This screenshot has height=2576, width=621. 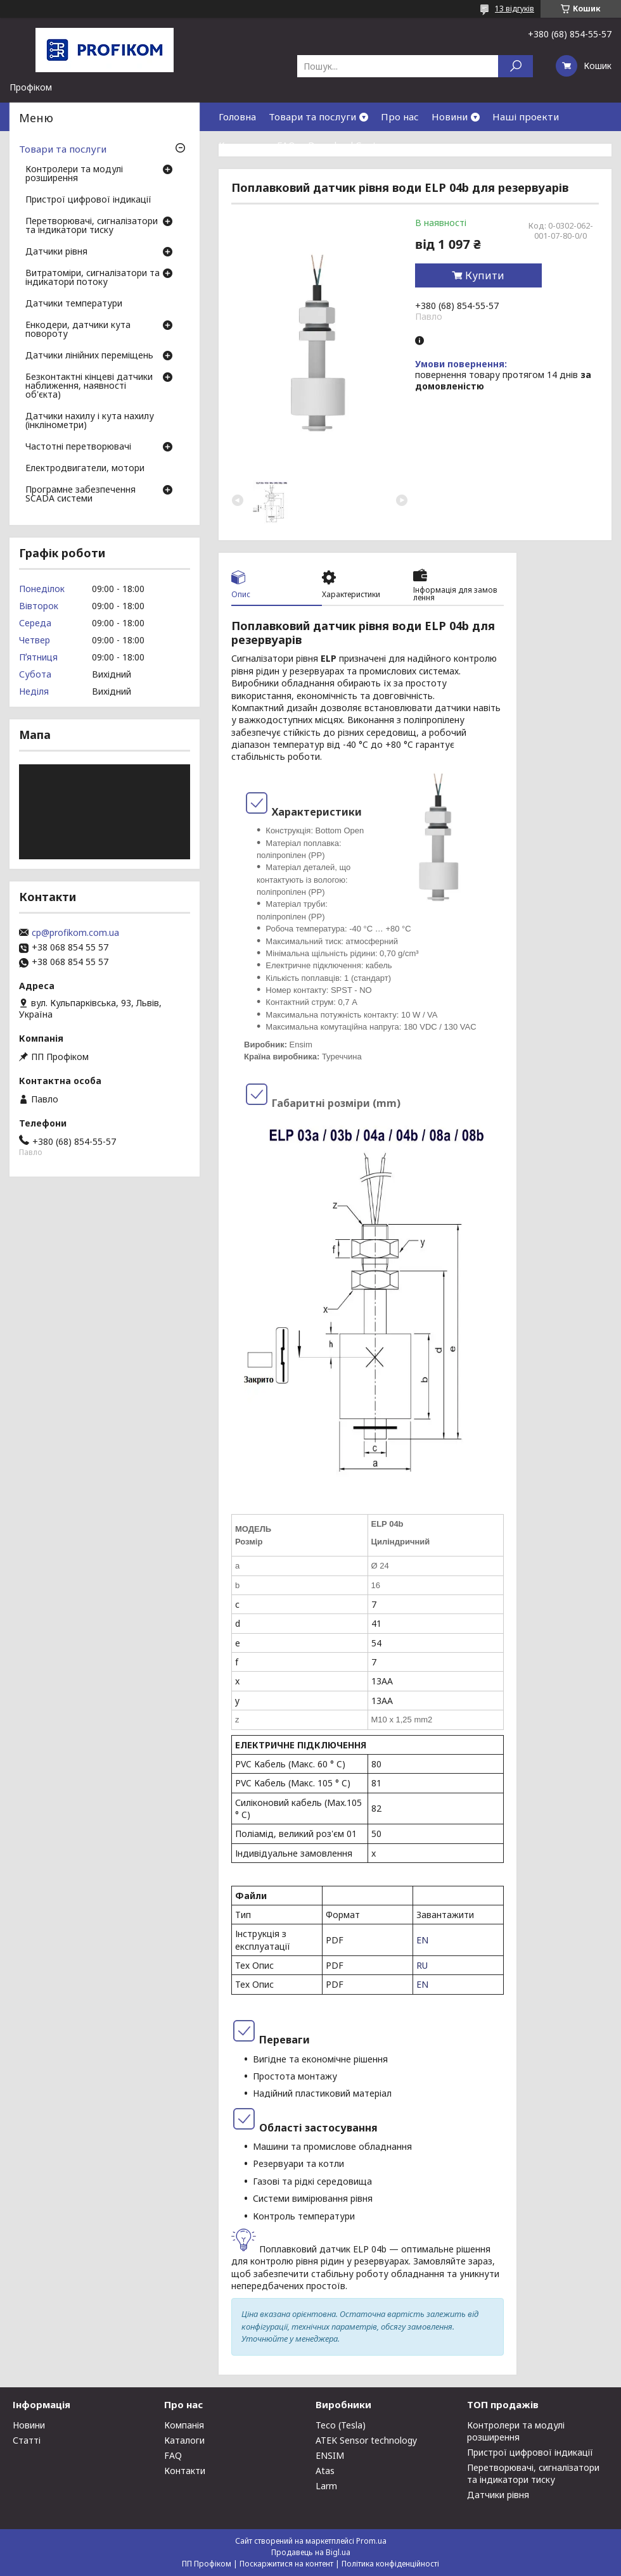 What do you see at coordinates (75, 932) in the screenshot?
I see `cp@profikom.com.ua` at bounding box center [75, 932].